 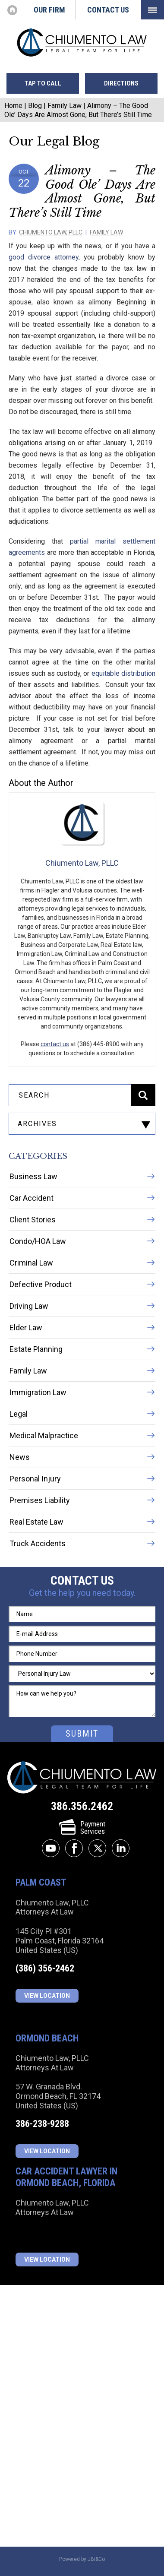 What do you see at coordinates (33, 1176) in the screenshot?
I see `Business Law` at bounding box center [33, 1176].